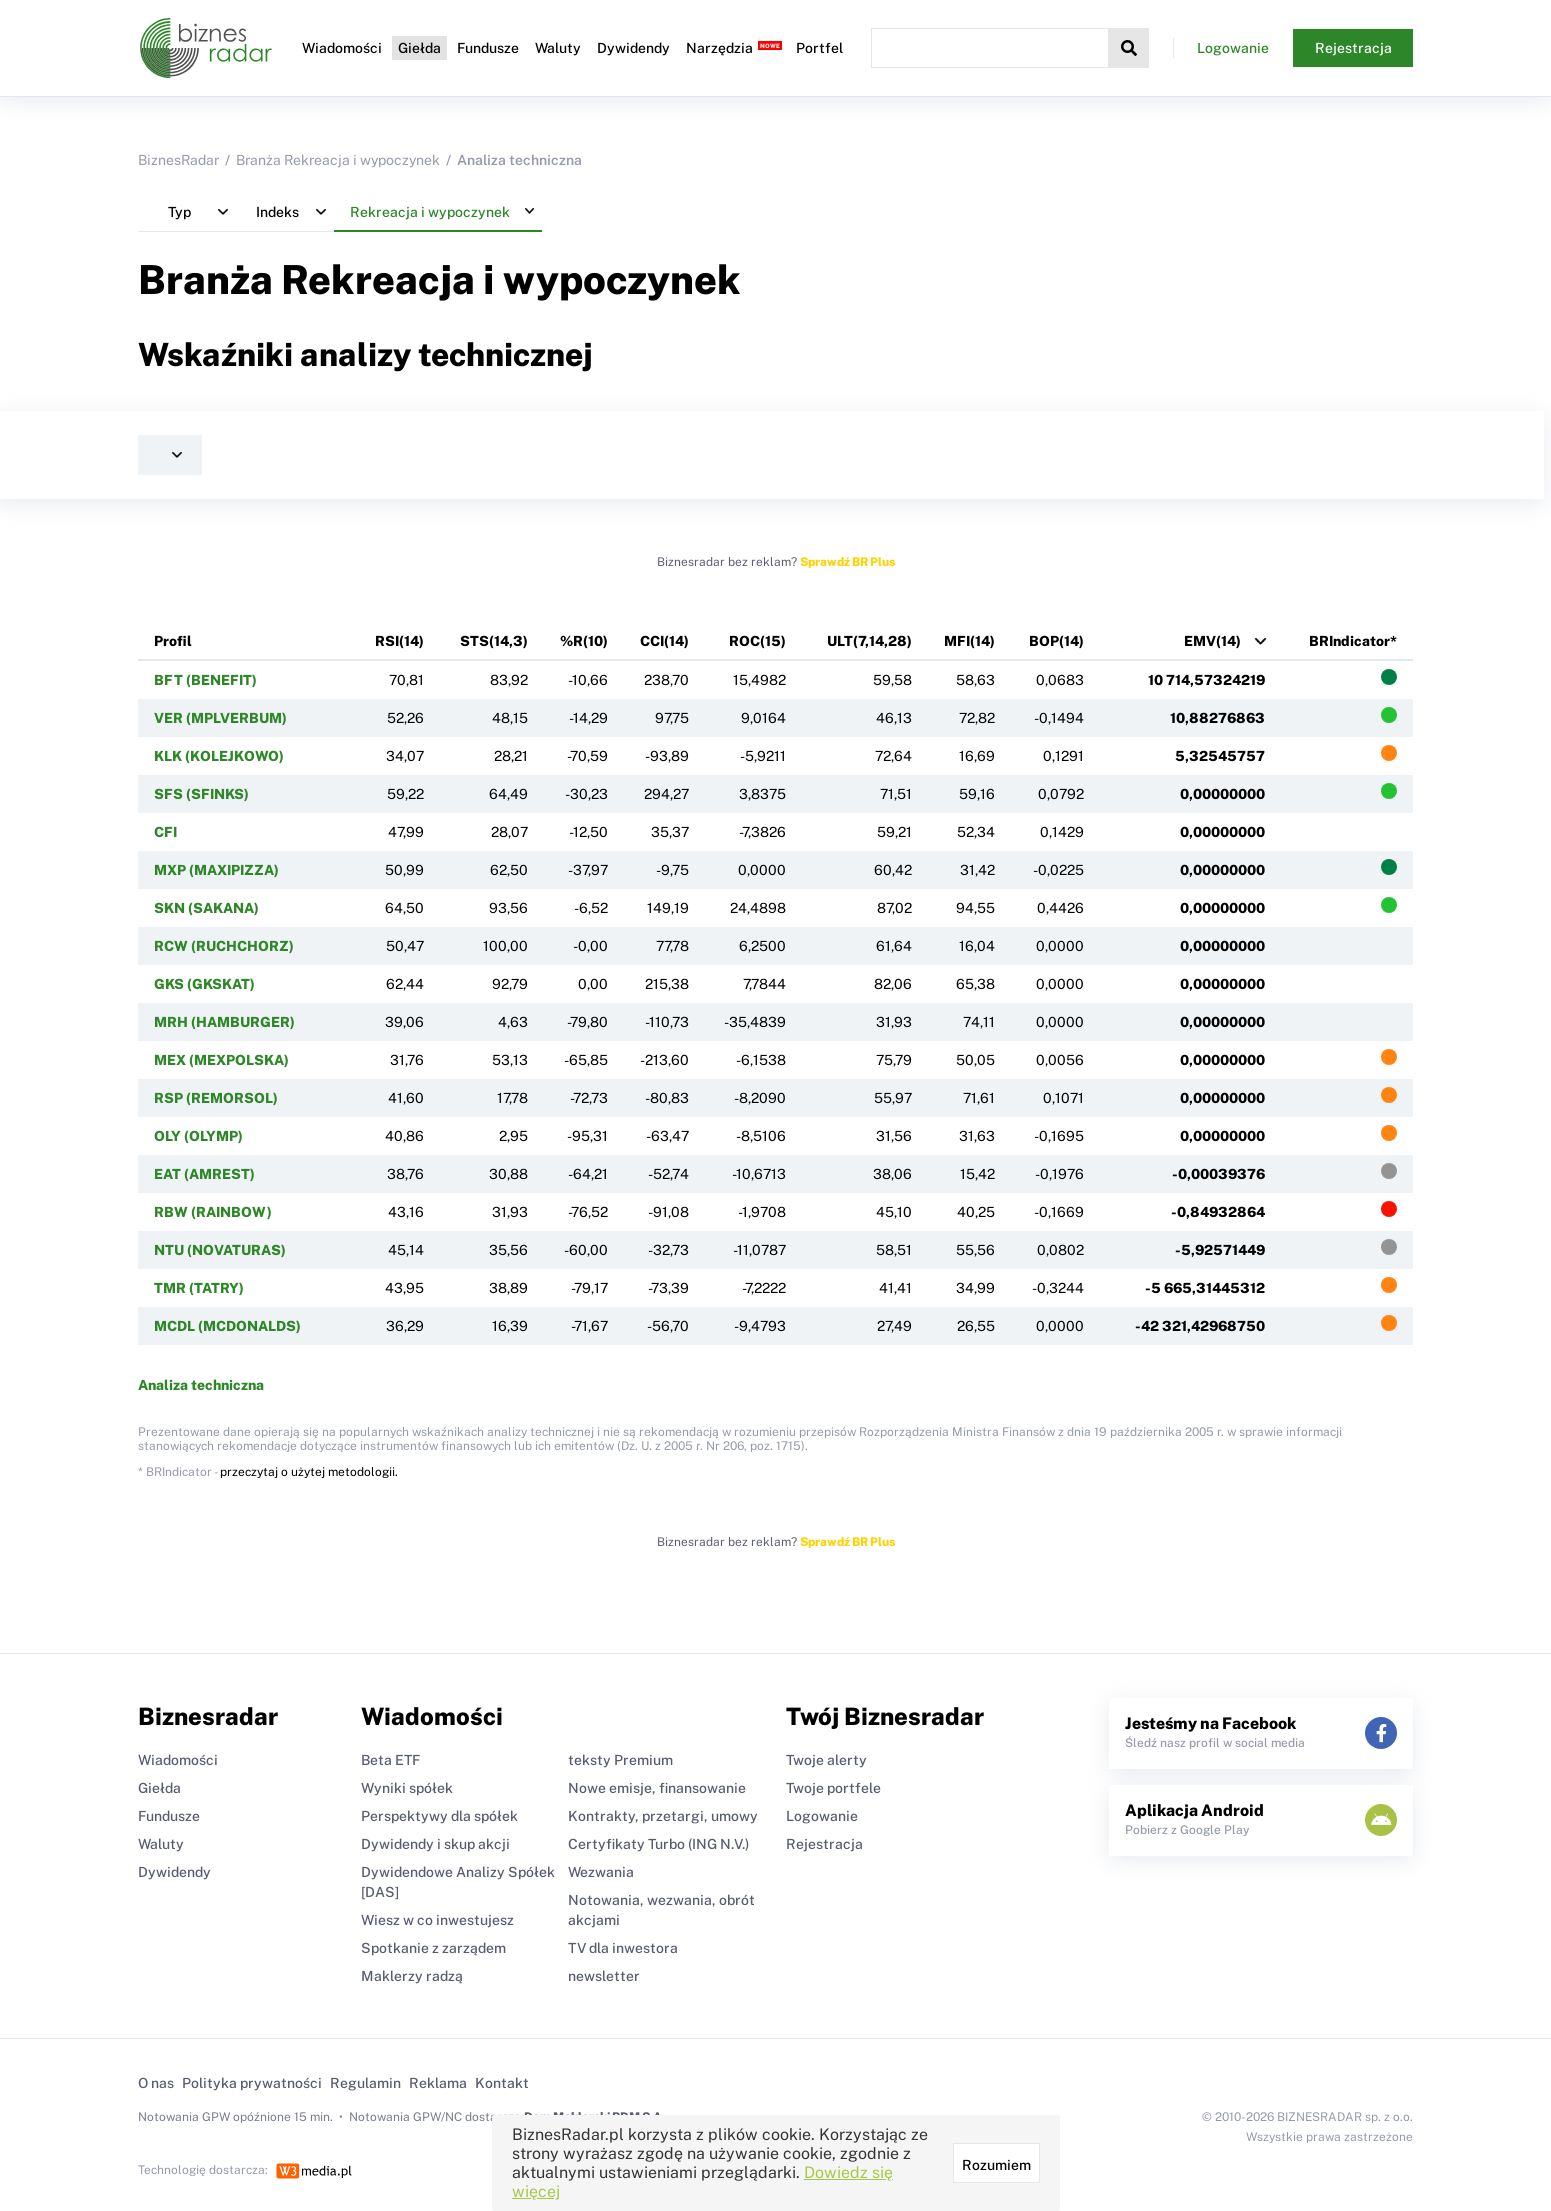 This screenshot has height=2211, width=1551. I want to click on Wiadomości, so click(342, 48).